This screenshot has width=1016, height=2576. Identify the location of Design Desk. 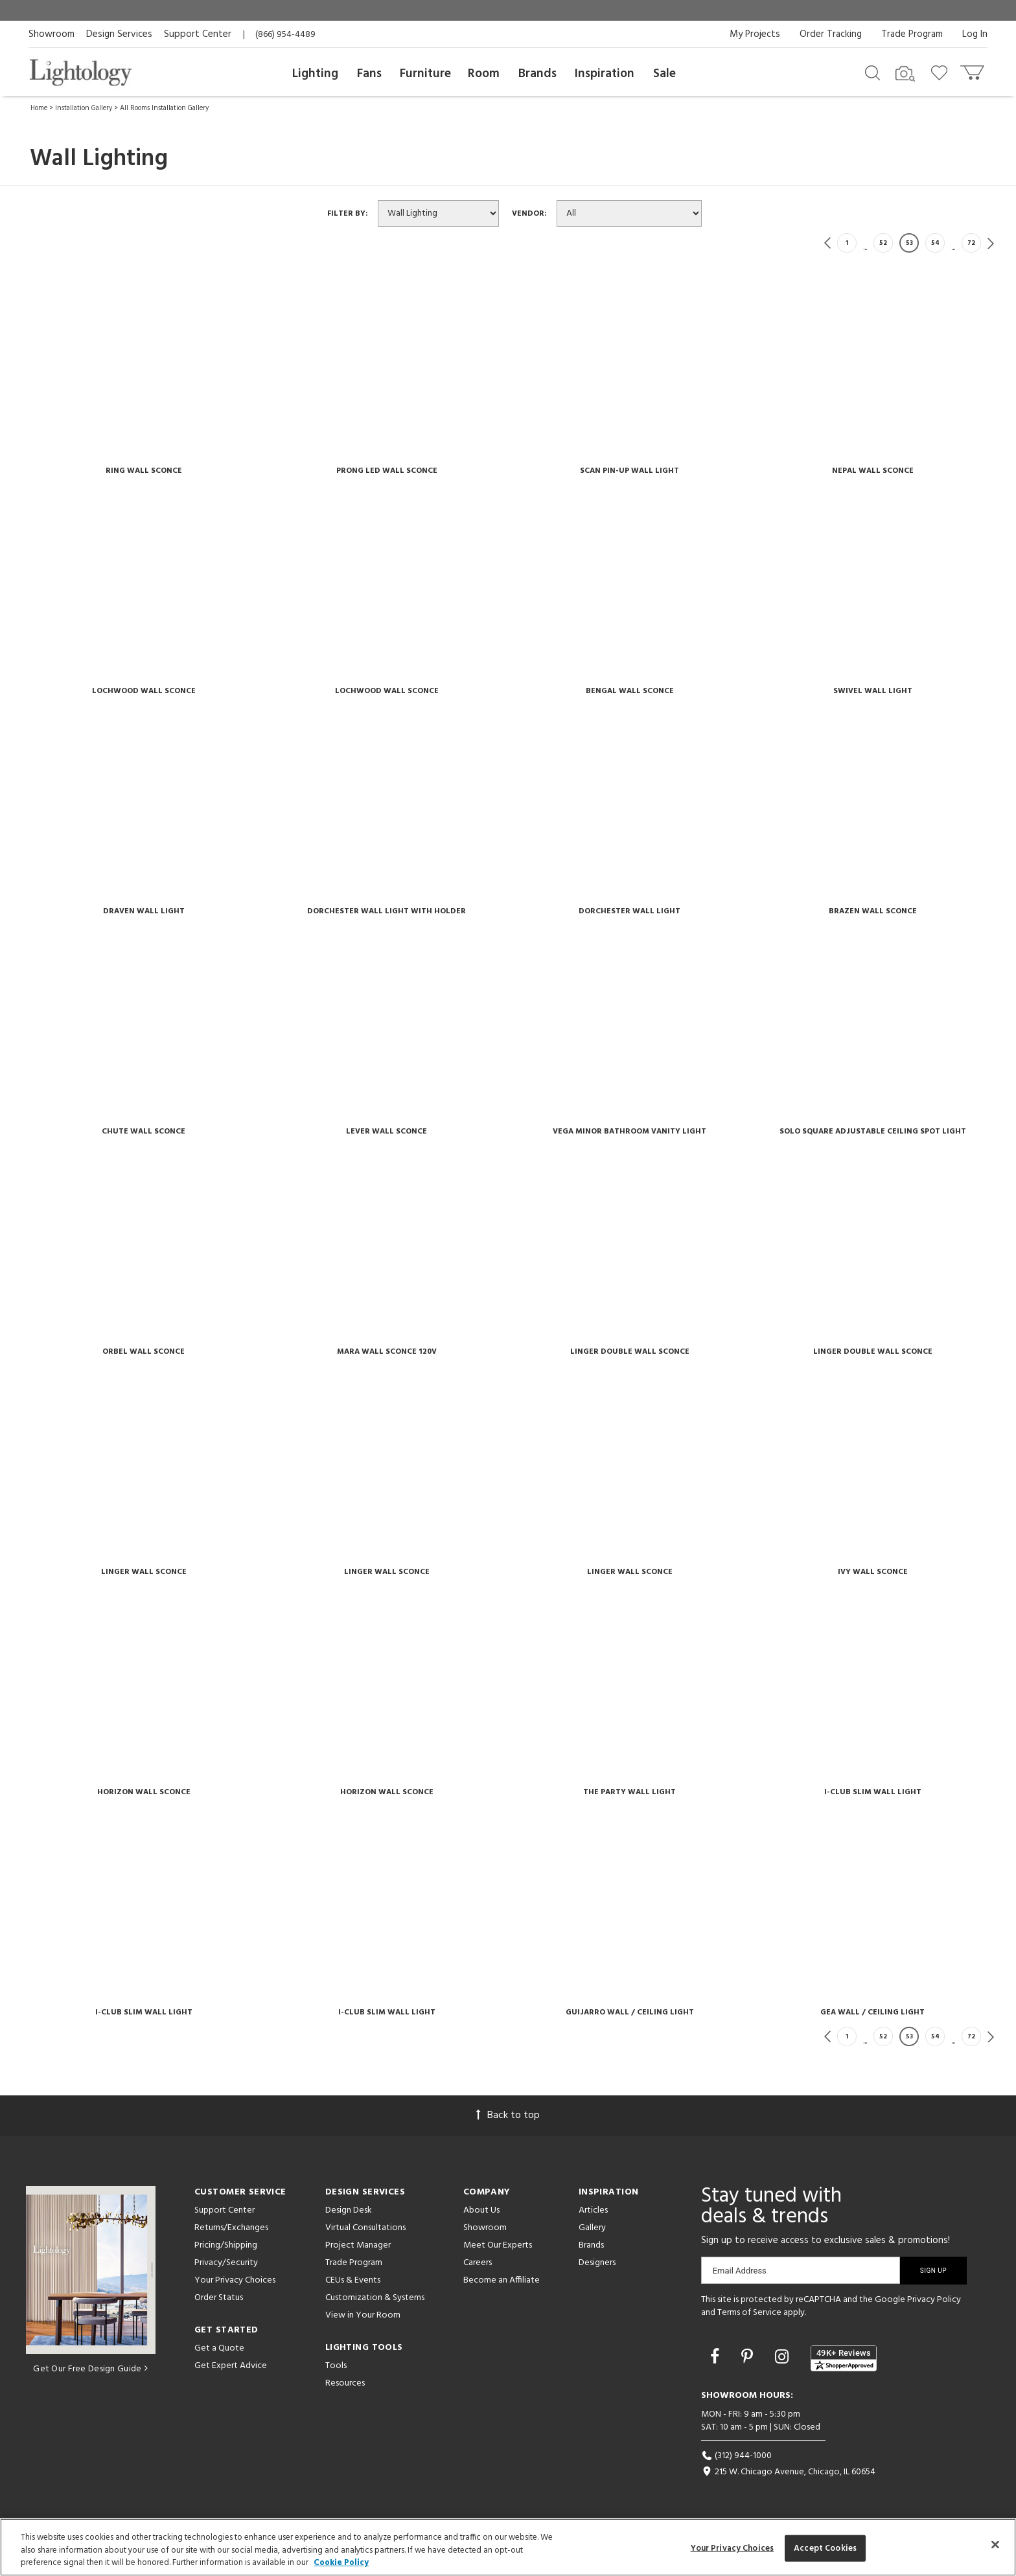
(348, 2210).